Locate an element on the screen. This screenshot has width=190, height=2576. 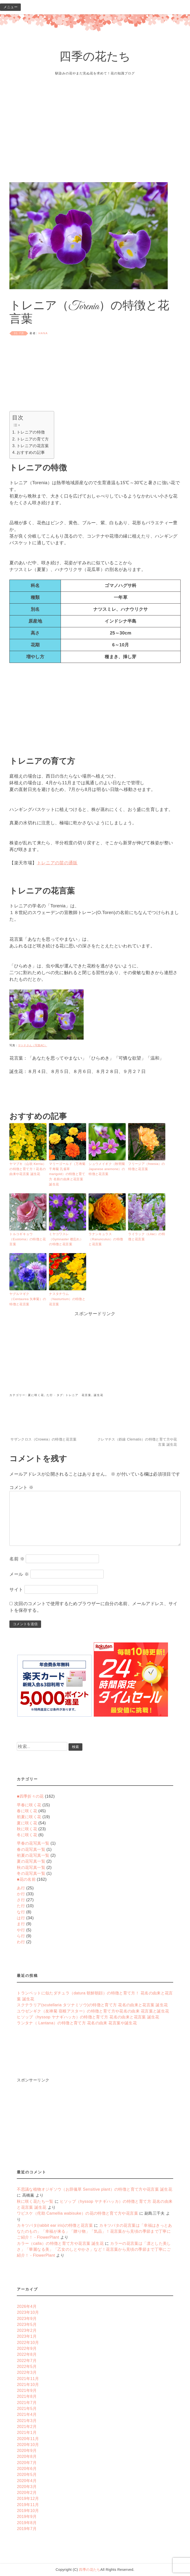
トルコギキョウ（Eustoma）の特徴と花言葉 is located at coordinates (27, 1239).